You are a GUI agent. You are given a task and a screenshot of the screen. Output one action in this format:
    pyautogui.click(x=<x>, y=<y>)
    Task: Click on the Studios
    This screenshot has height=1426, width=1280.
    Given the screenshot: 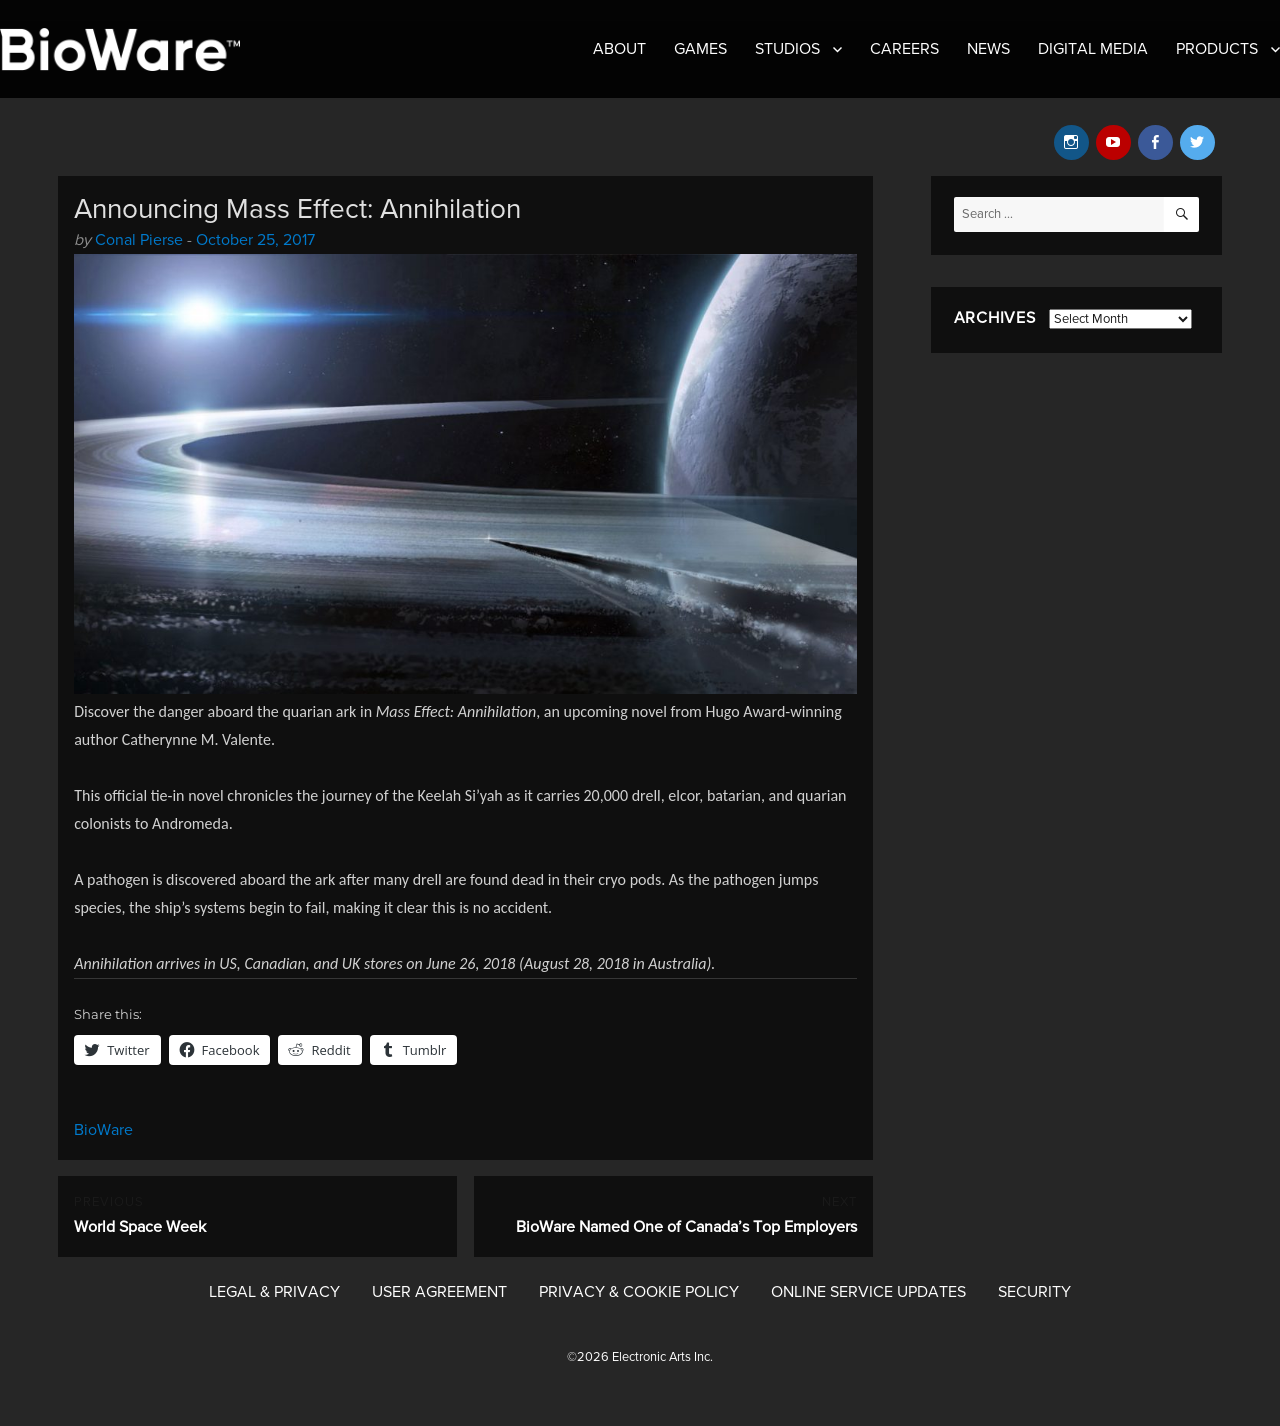 What is the action you would take?
    pyautogui.click(x=787, y=49)
    